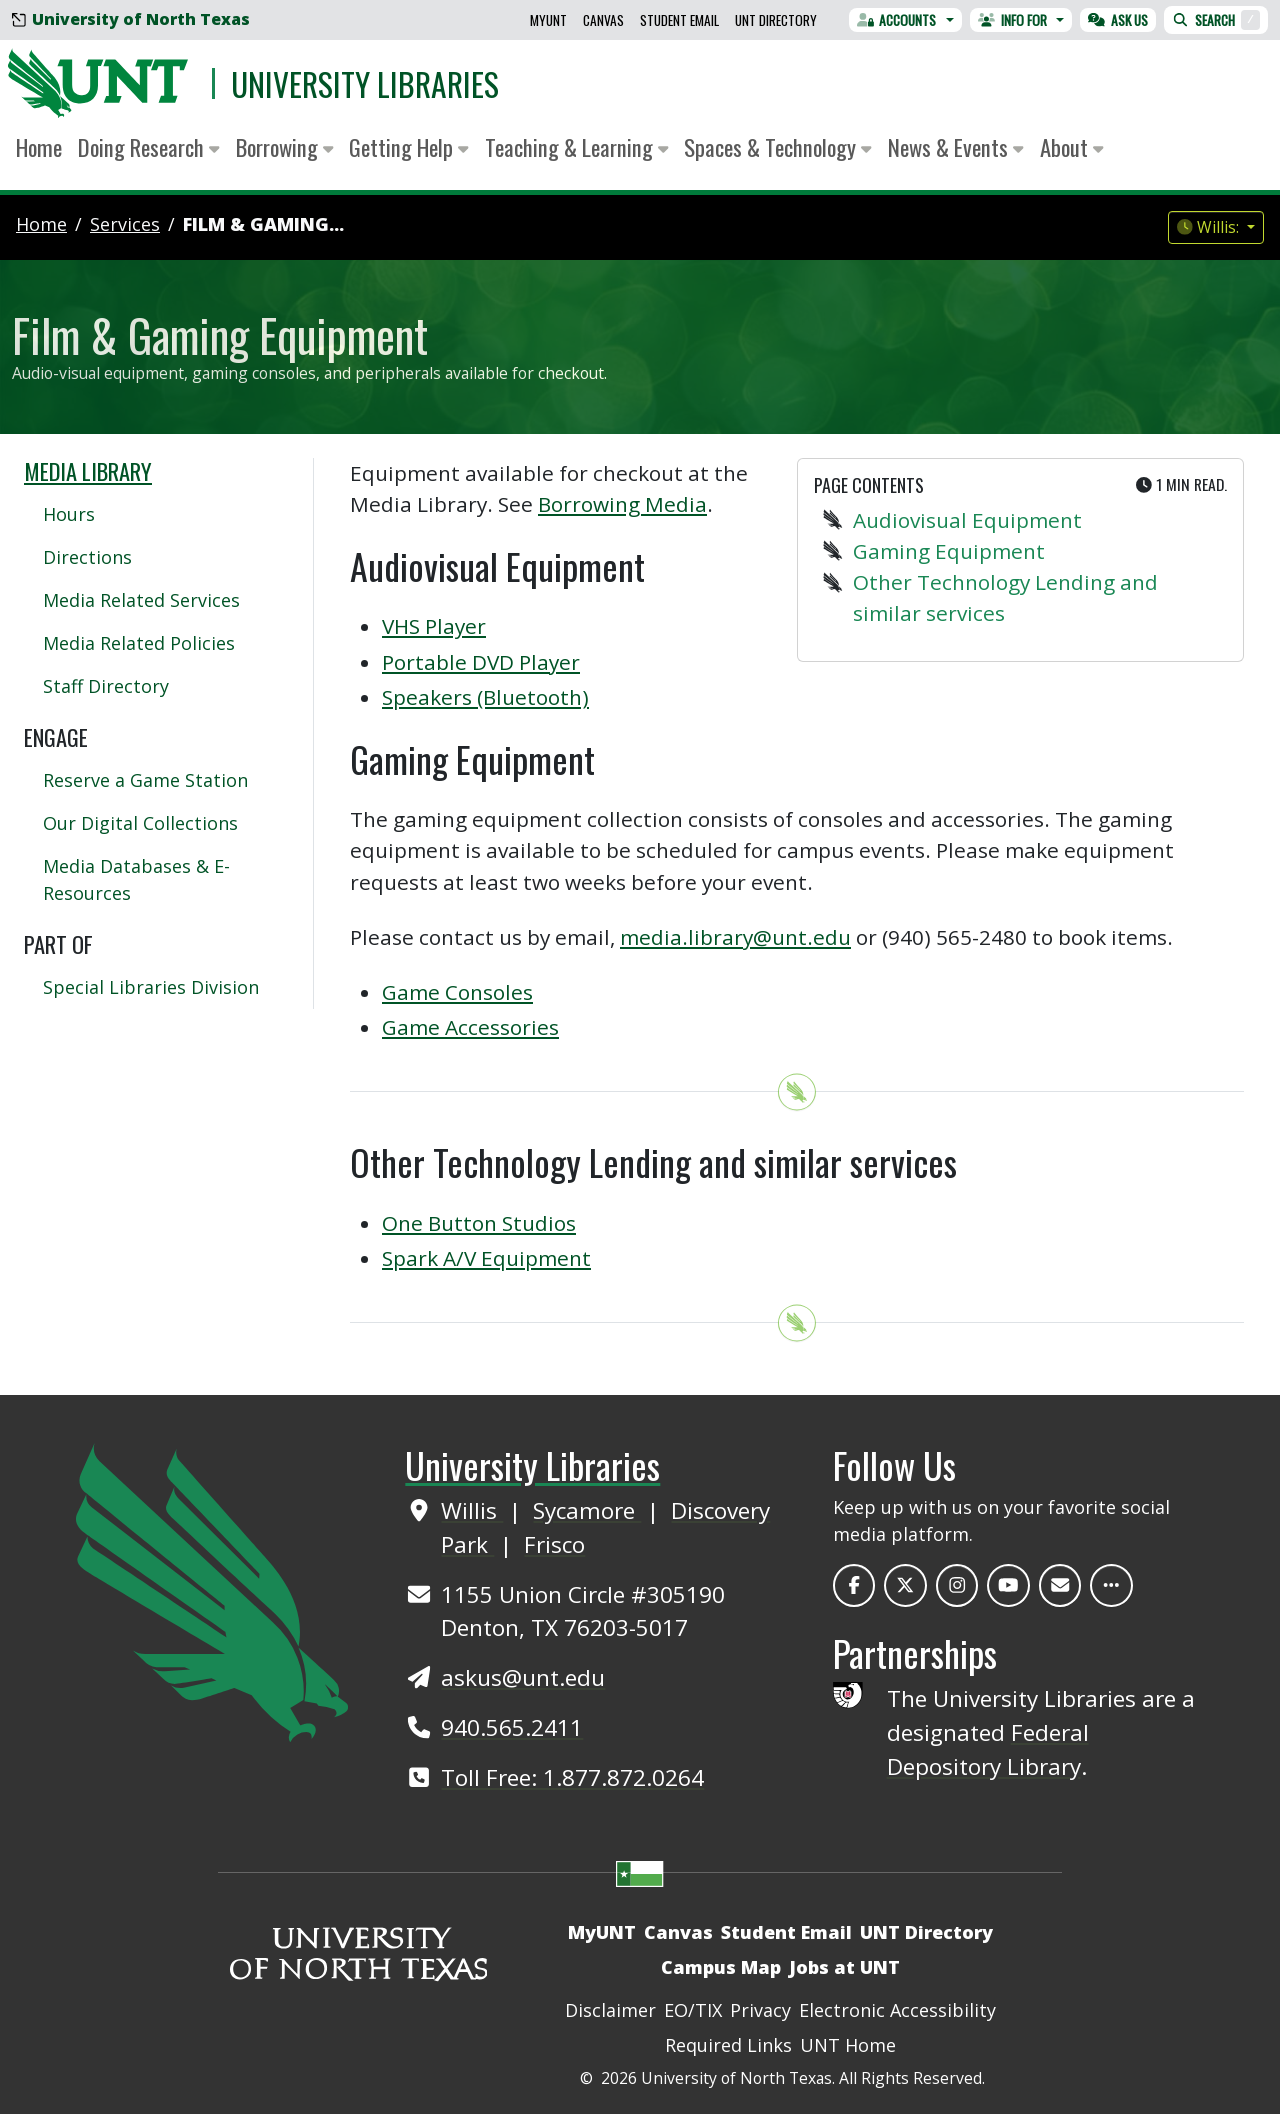 The image size is (1280, 2114). Describe the element at coordinates (263, 224) in the screenshot. I see `Film & Gaming...` at that location.